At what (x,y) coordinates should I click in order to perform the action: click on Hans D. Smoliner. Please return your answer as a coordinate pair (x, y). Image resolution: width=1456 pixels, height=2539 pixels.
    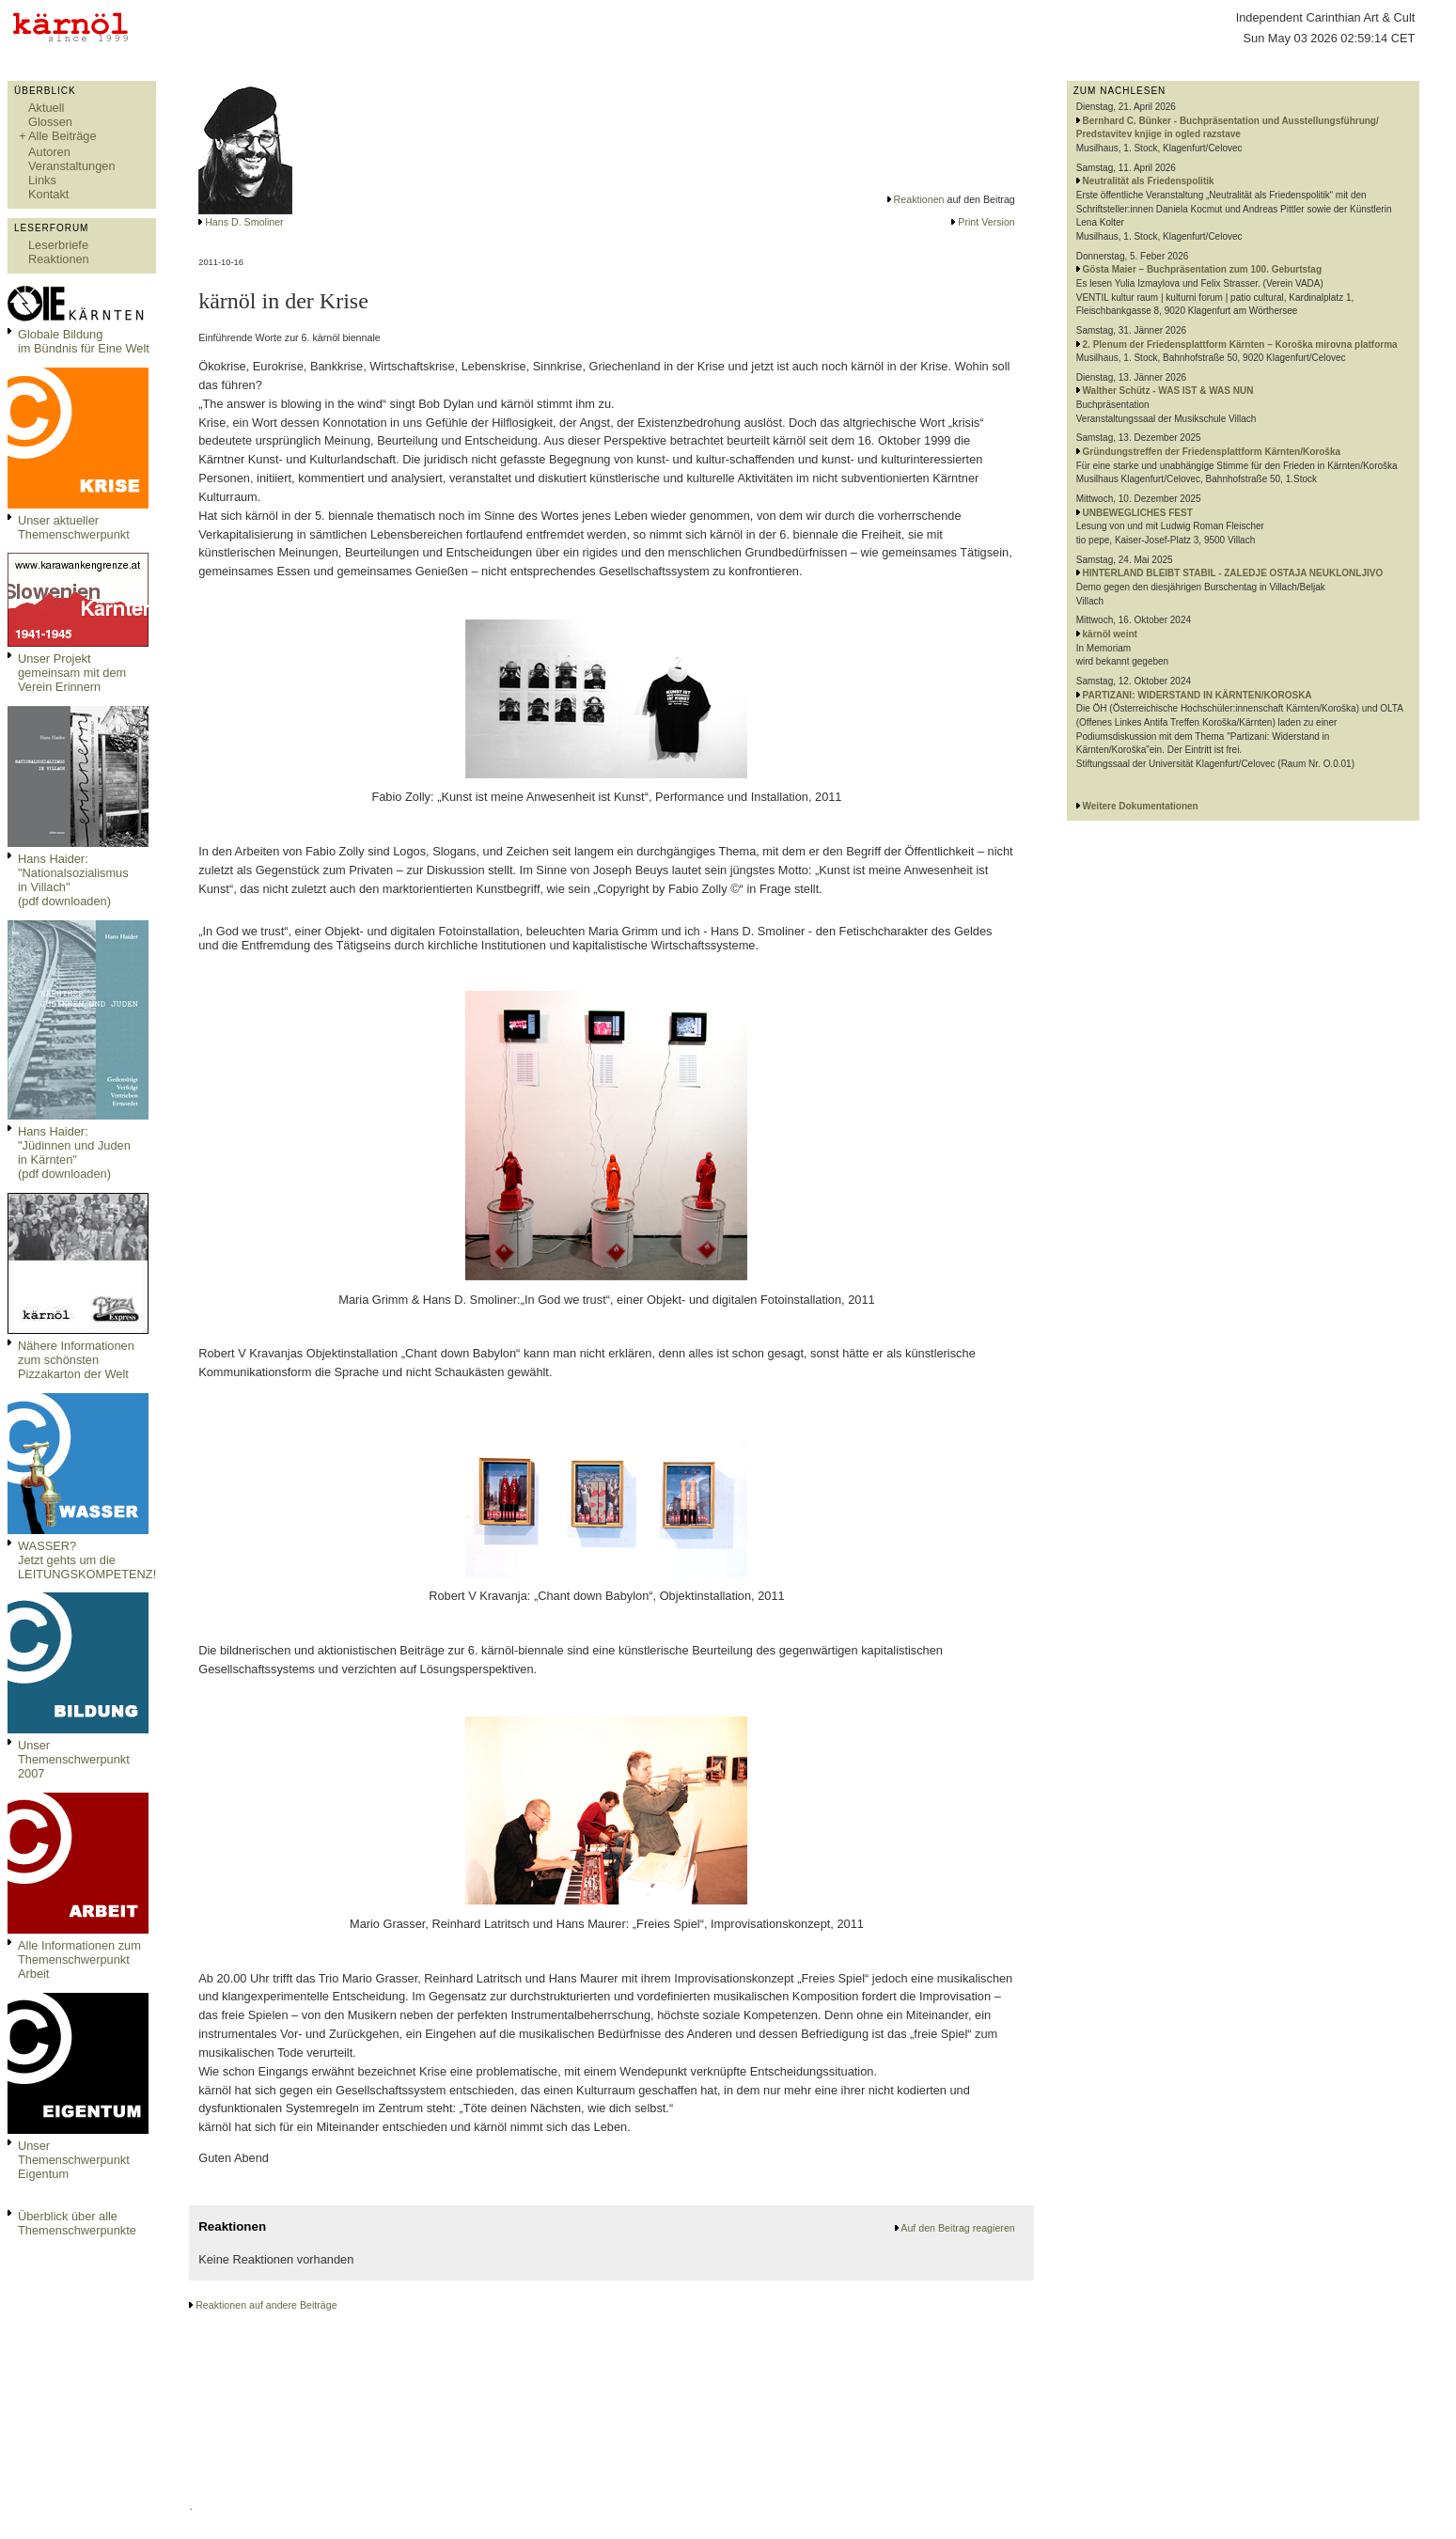
    Looking at the image, I should click on (244, 221).